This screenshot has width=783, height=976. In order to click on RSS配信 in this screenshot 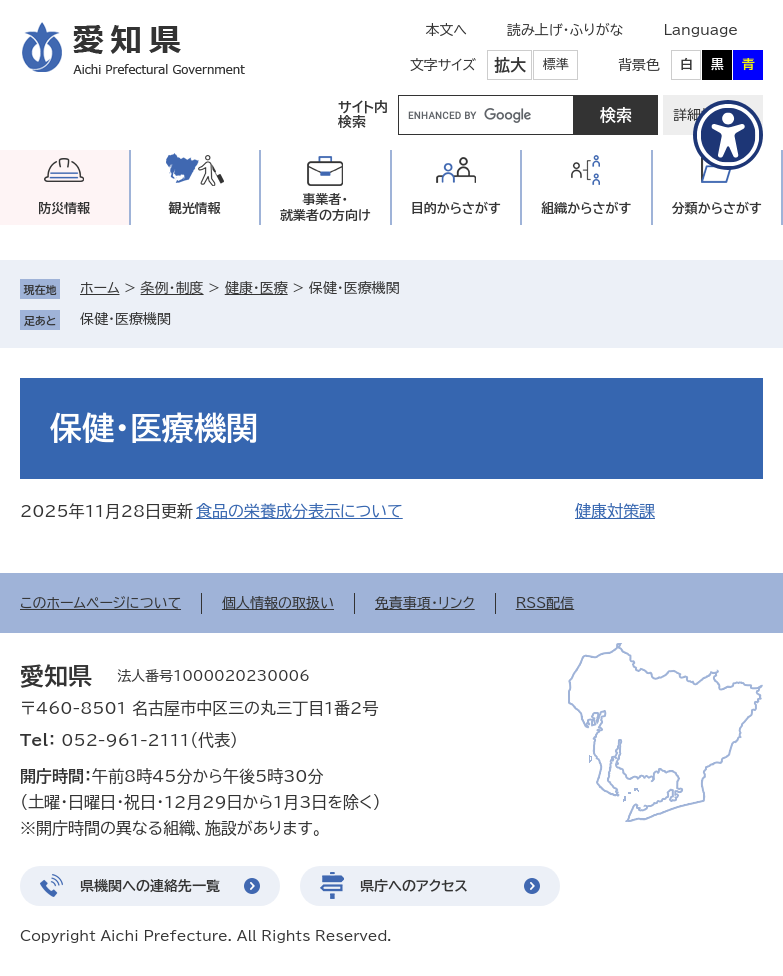, I will do `click(545, 603)`.